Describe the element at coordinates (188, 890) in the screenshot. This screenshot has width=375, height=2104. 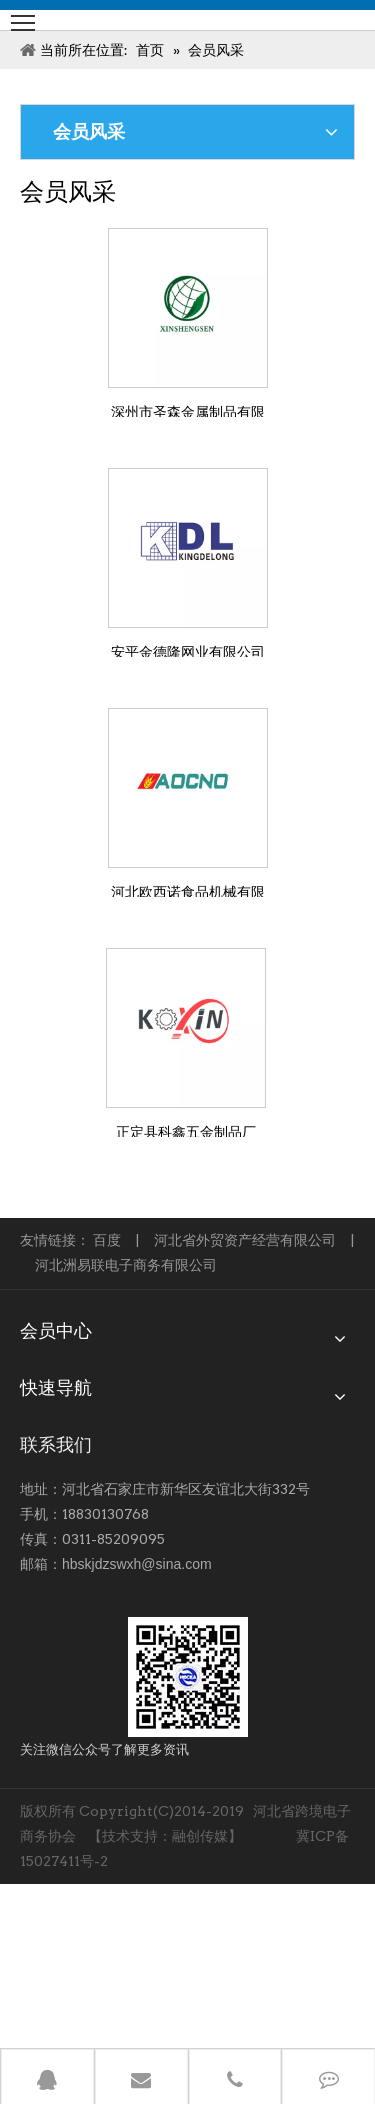
I see `河北欧西诺食品机械有限公司` at that location.